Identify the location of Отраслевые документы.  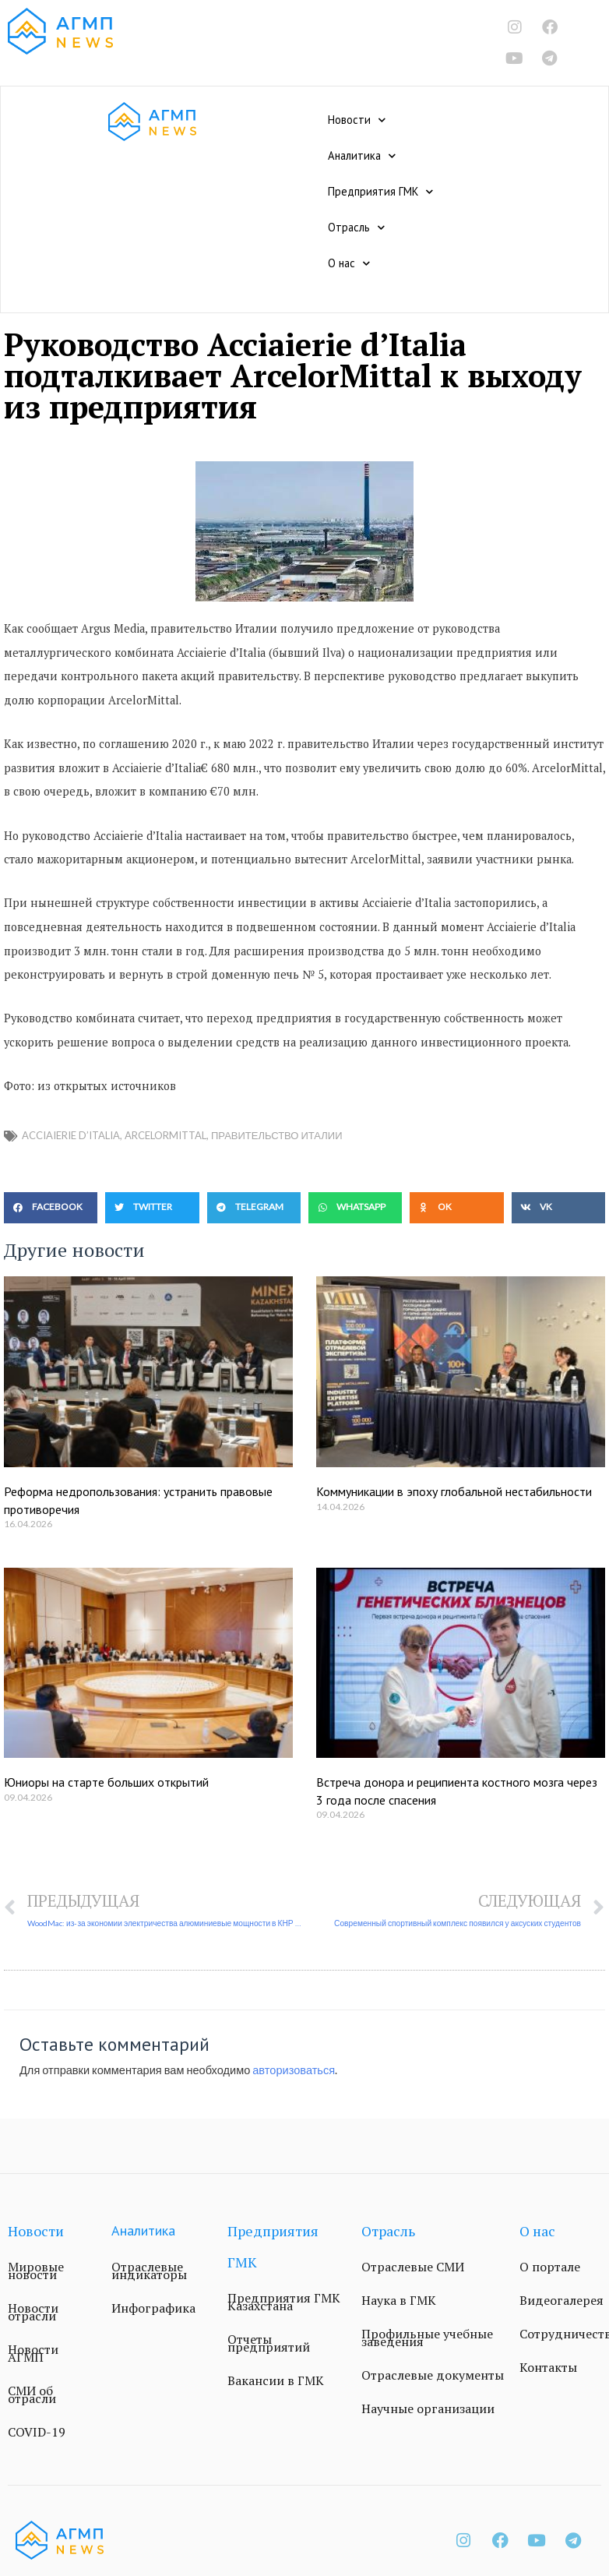
(432, 2375).